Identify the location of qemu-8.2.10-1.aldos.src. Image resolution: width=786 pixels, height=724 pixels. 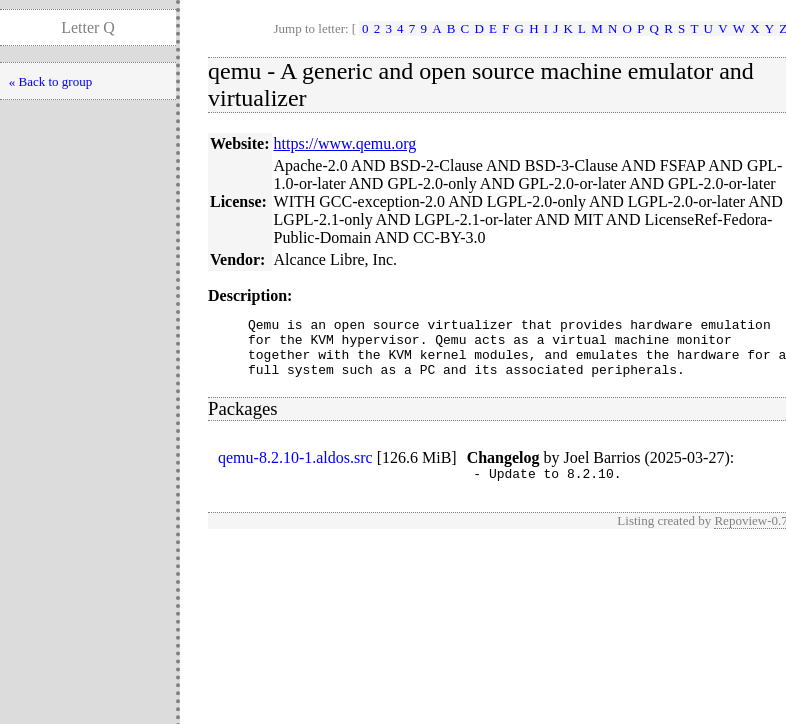
(295, 469).